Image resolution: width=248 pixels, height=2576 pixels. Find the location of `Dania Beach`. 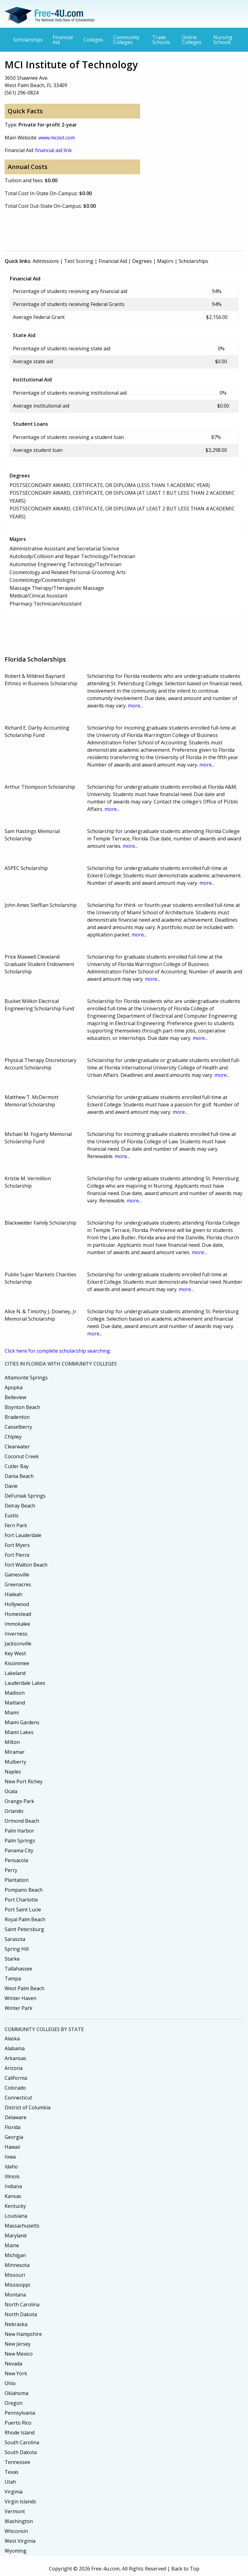

Dania Beach is located at coordinates (19, 1476).